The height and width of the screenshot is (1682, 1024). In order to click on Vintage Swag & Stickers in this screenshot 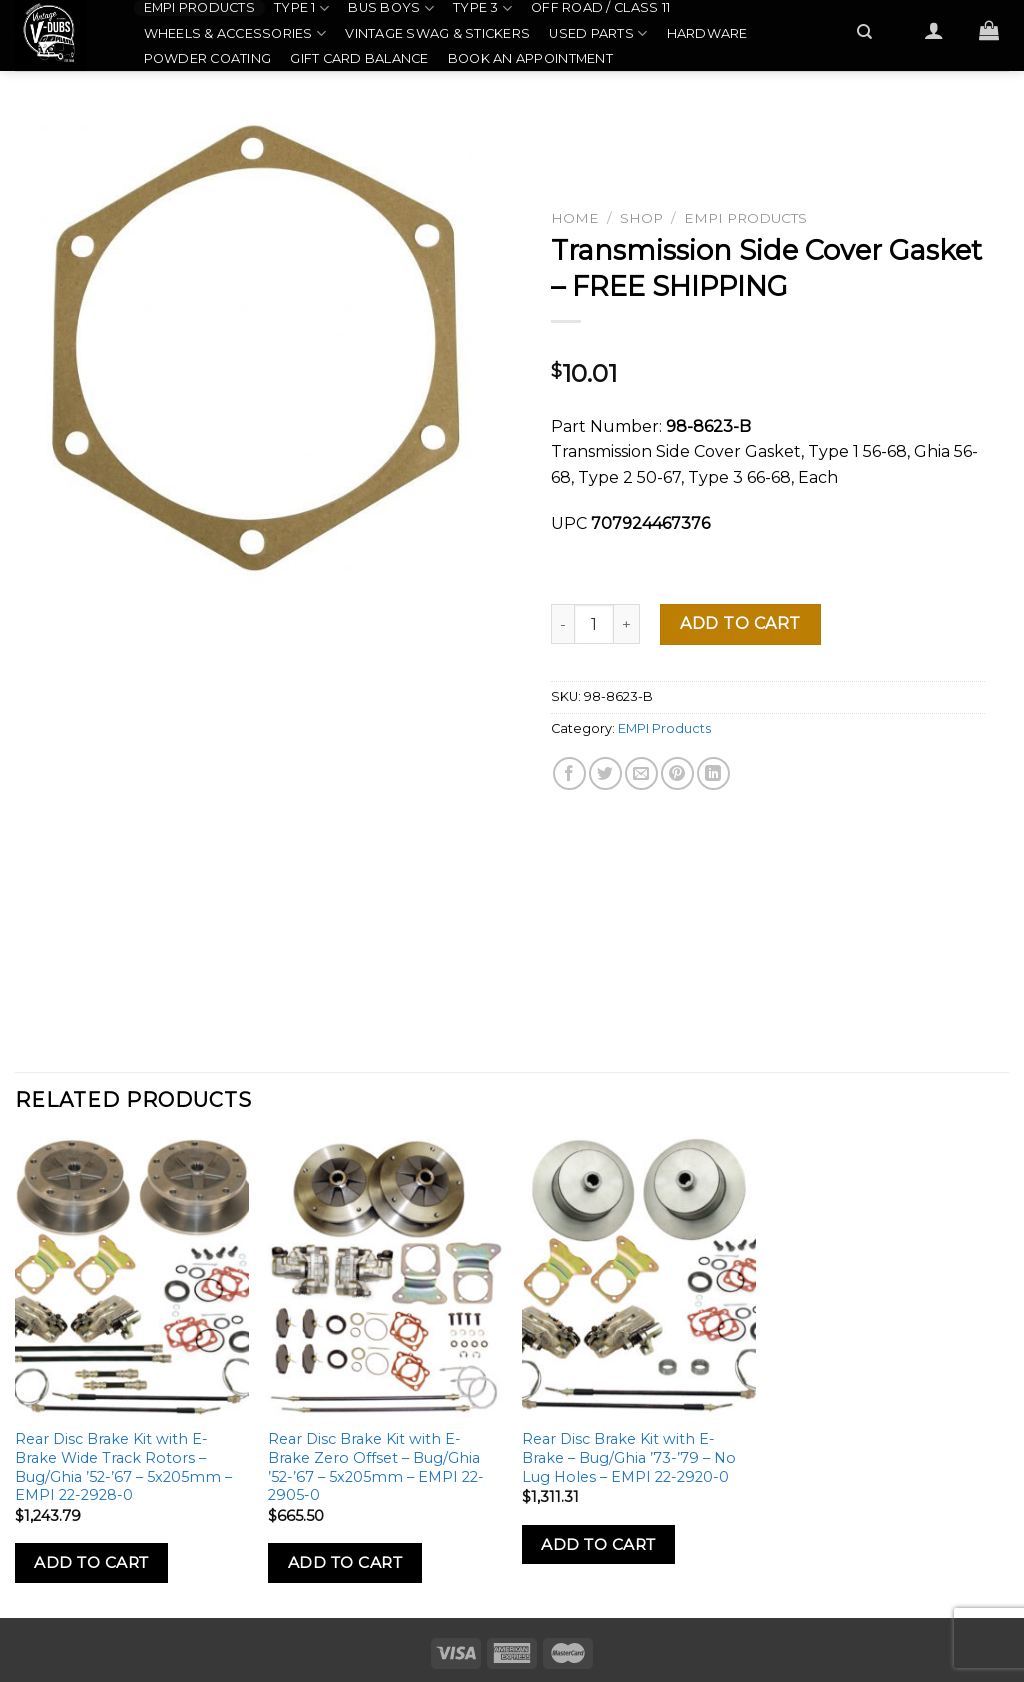, I will do `click(437, 33)`.